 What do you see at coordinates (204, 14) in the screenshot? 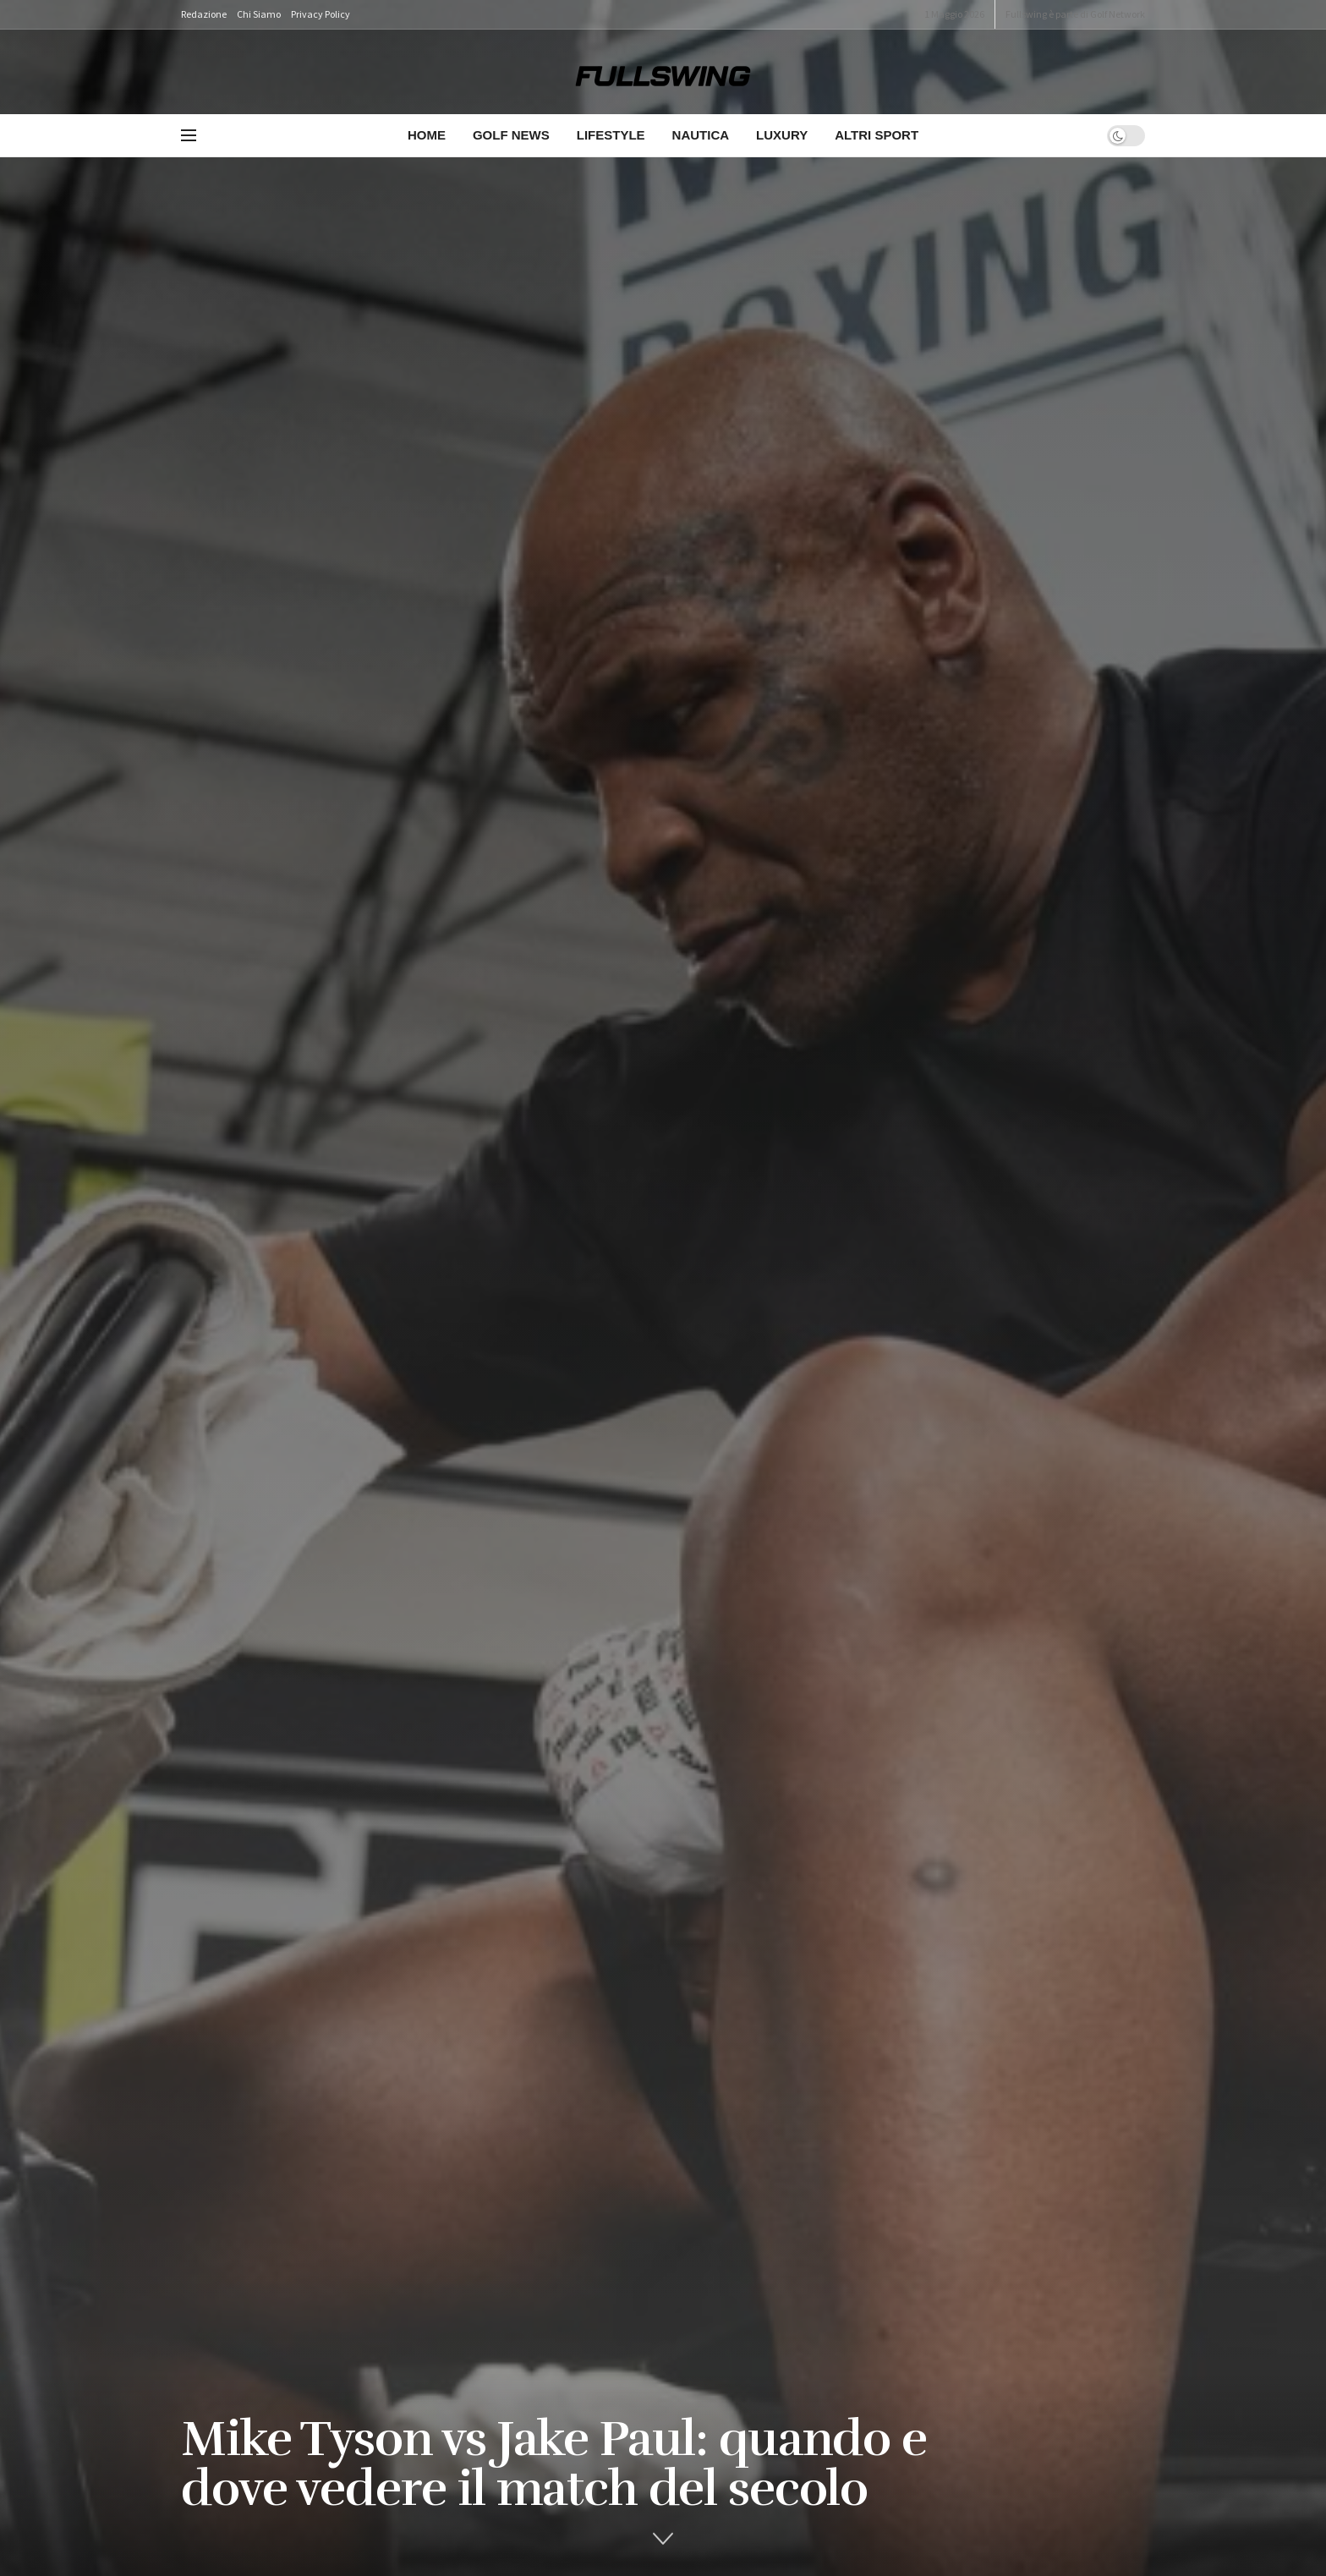
I see `Redazione` at bounding box center [204, 14].